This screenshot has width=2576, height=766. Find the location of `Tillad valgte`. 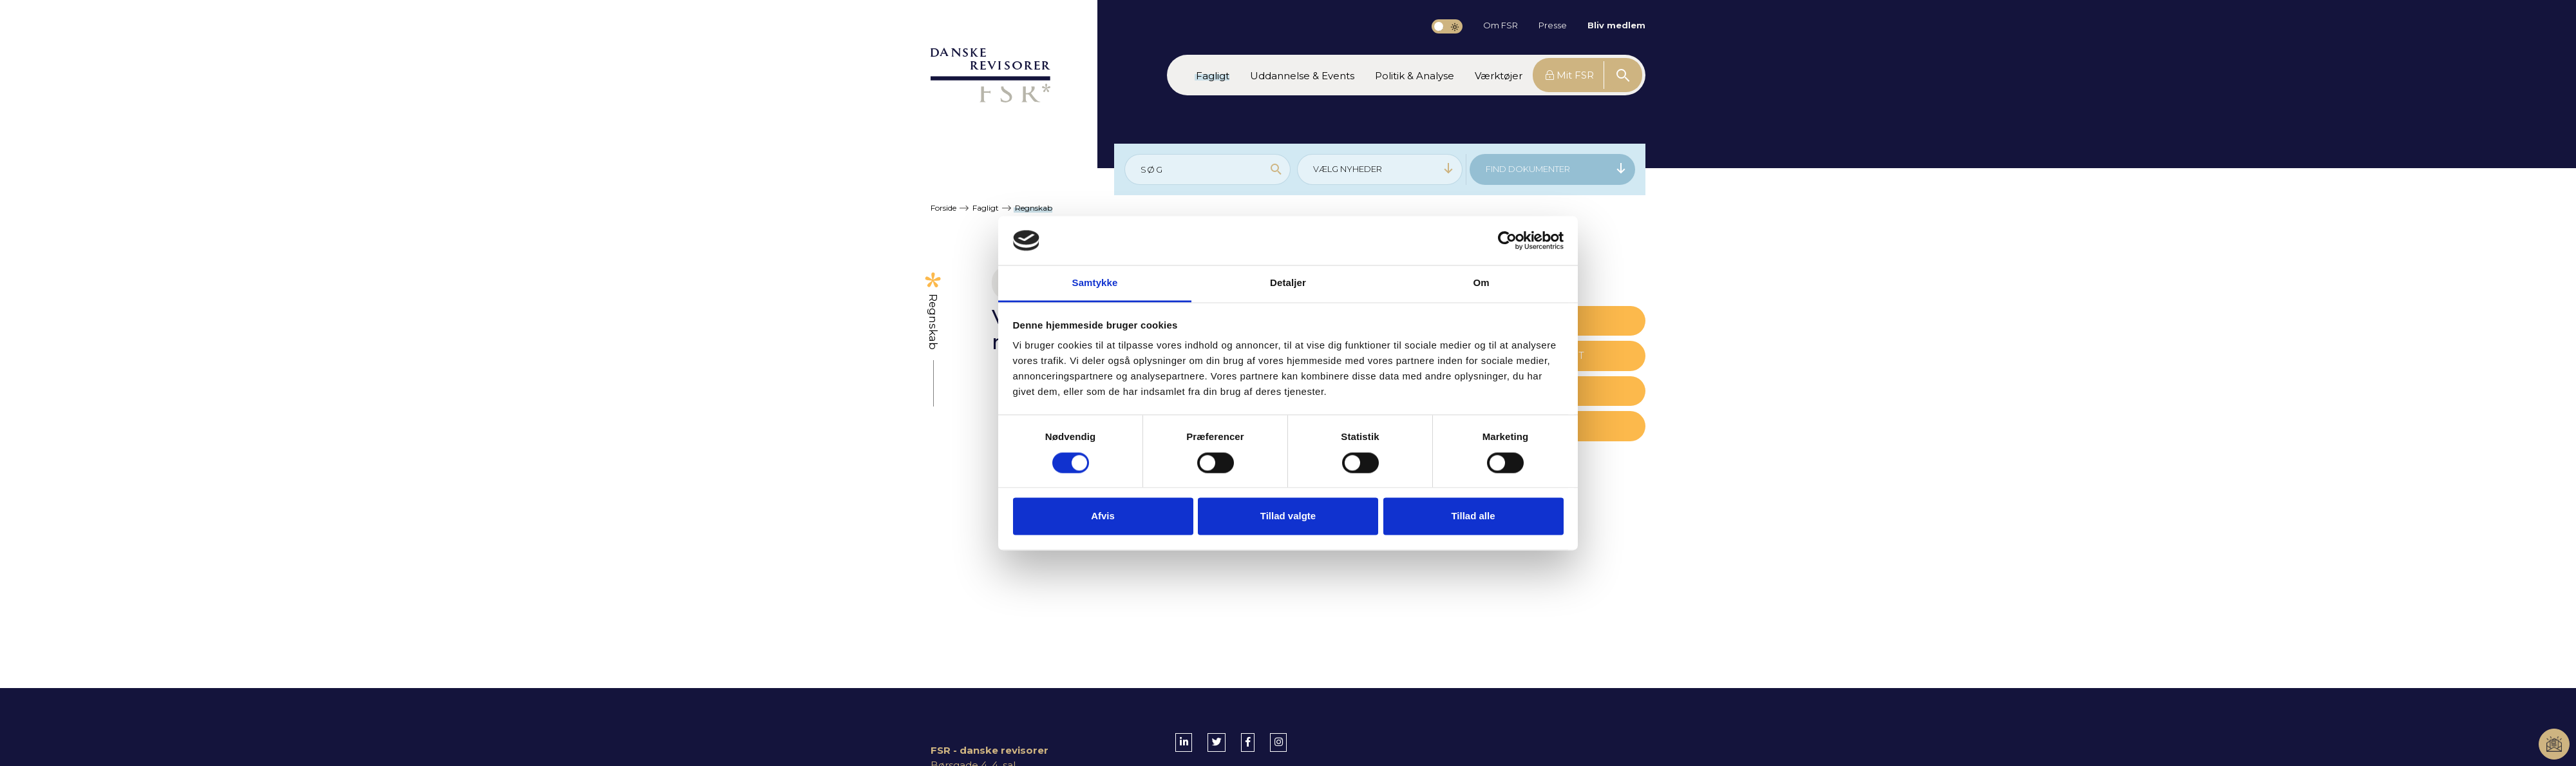

Tillad valgte is located at coordinates (1288, 516).